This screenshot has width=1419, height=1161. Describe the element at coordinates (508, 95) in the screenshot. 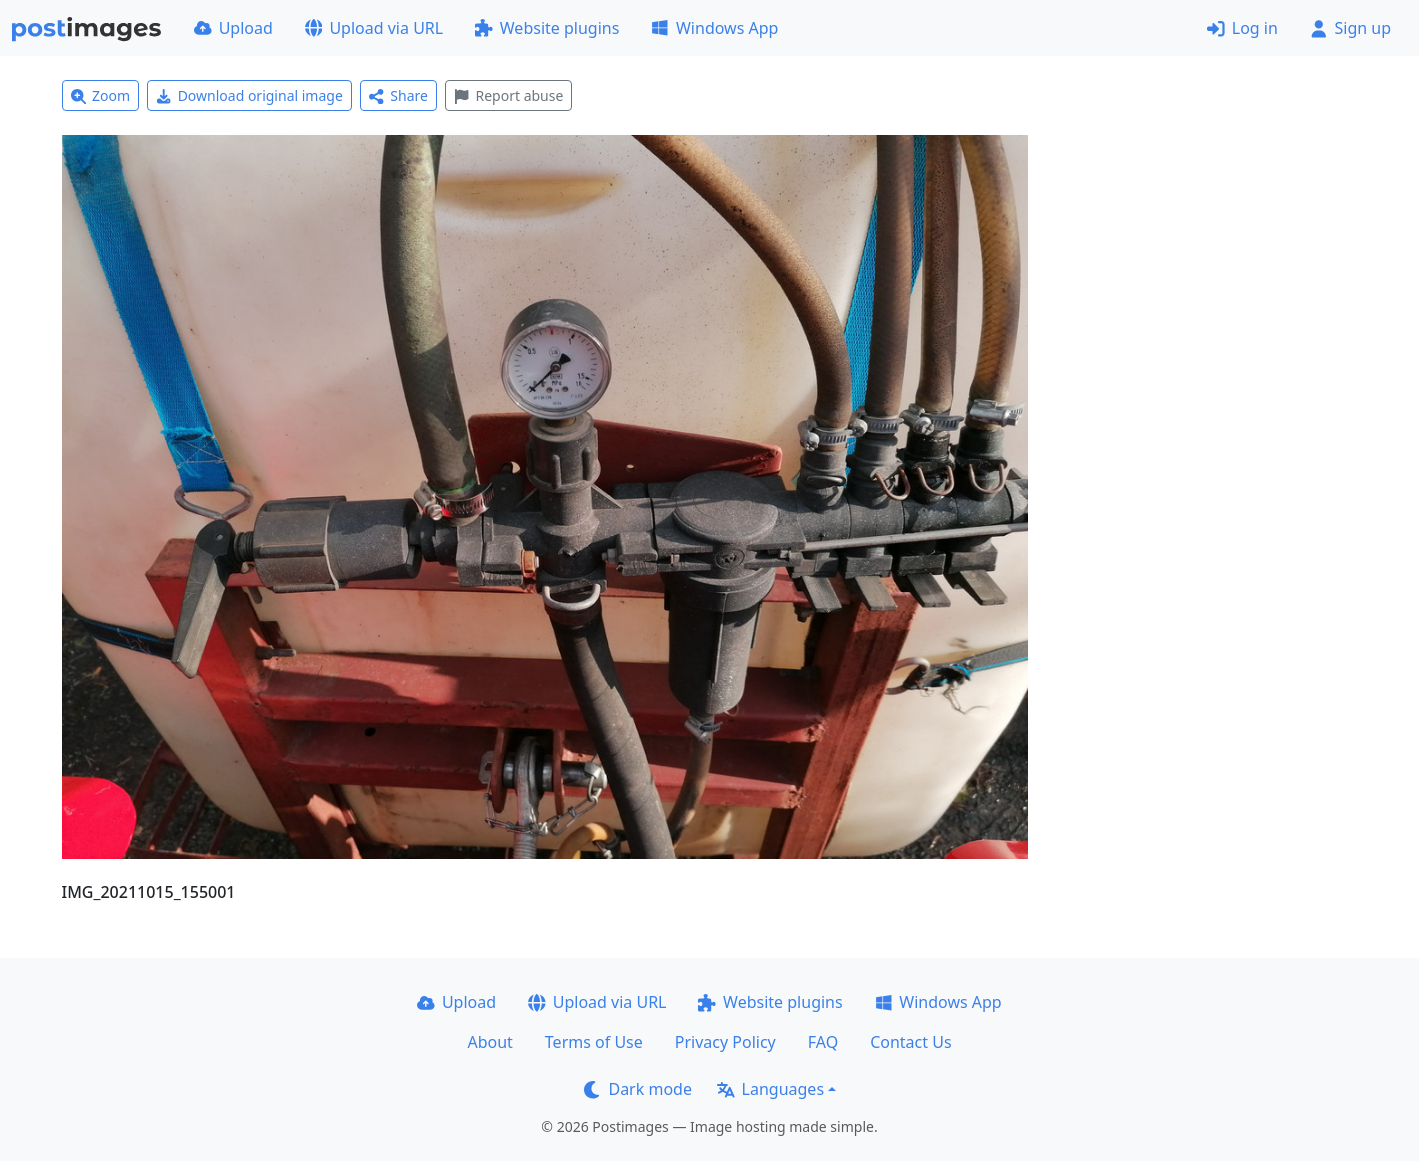

I see `Report abuse` at that location.